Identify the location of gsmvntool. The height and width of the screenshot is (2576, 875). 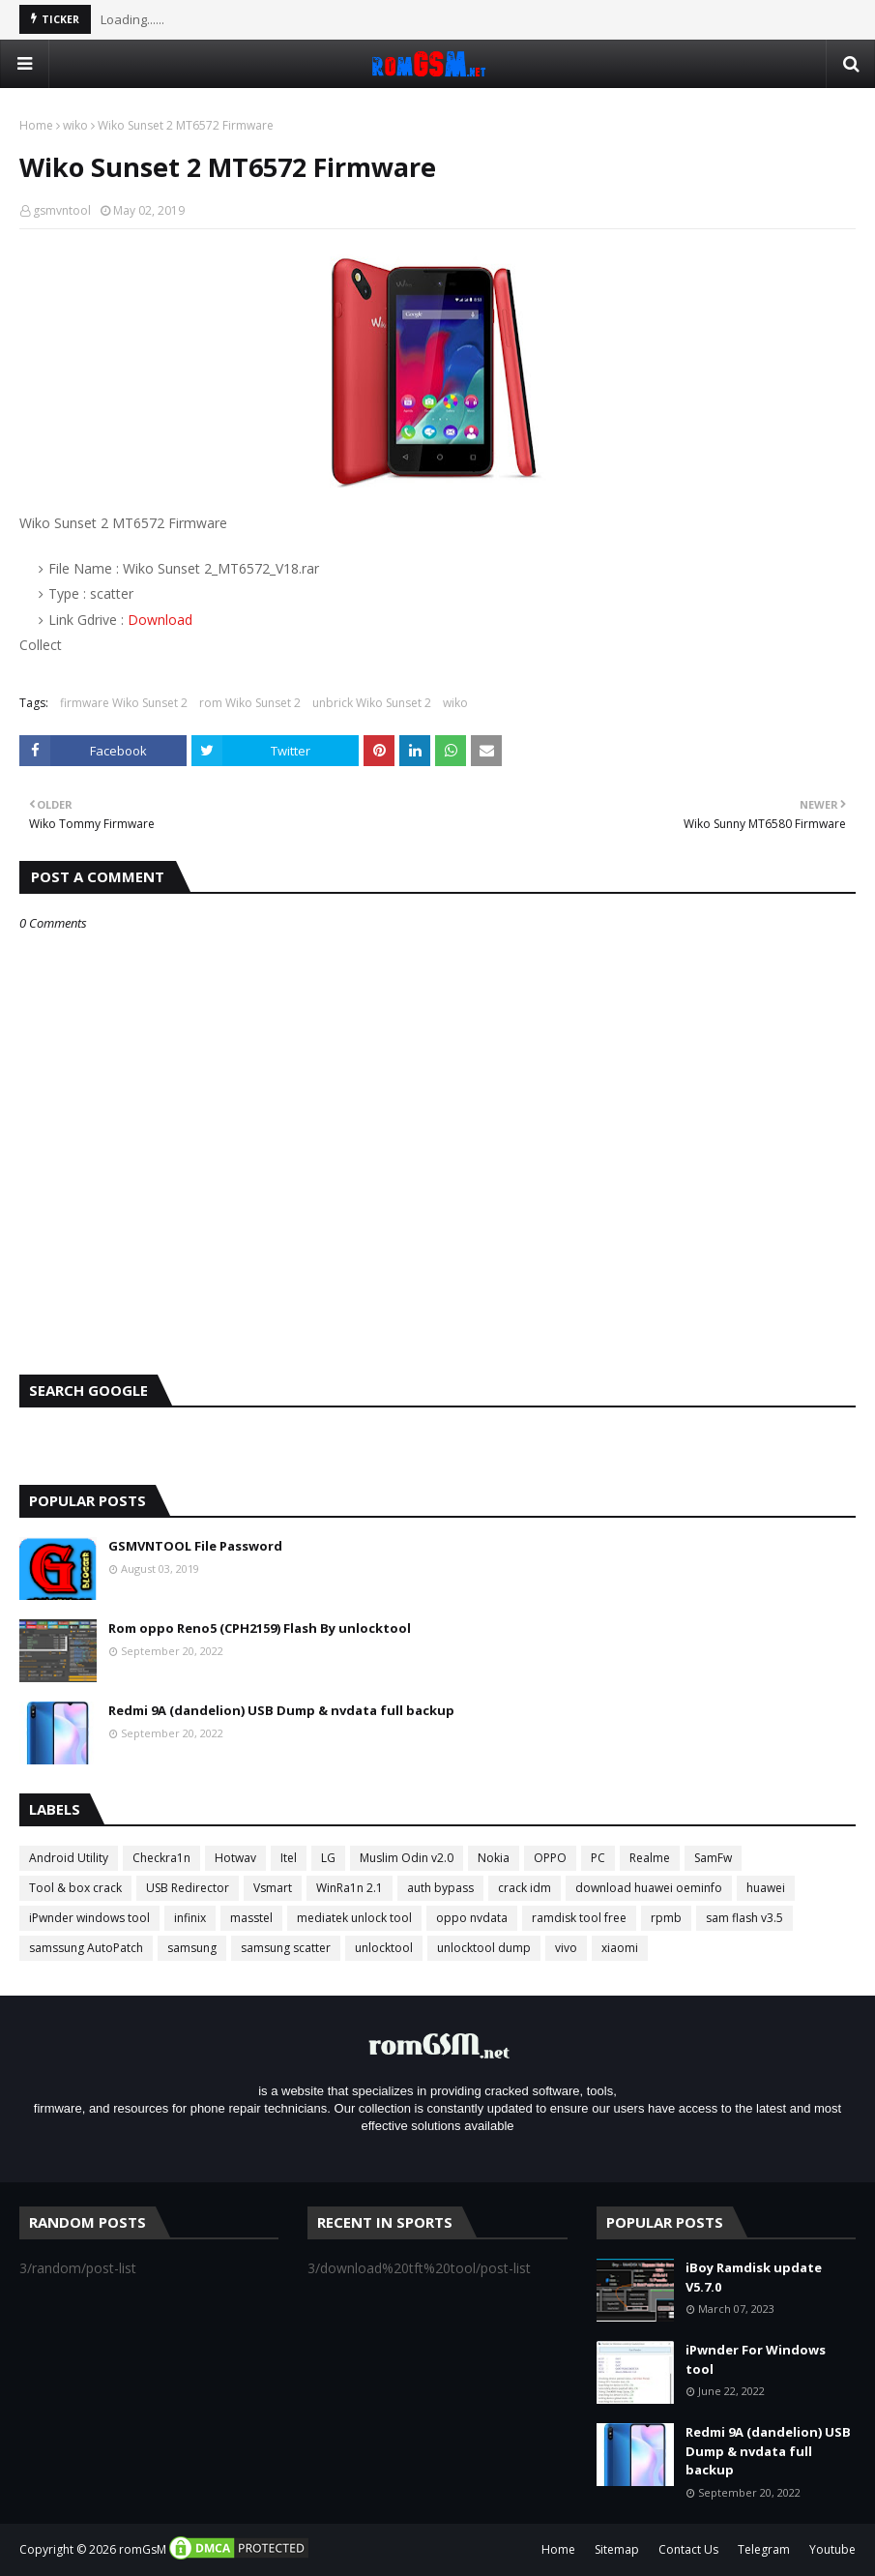
(62, 210).